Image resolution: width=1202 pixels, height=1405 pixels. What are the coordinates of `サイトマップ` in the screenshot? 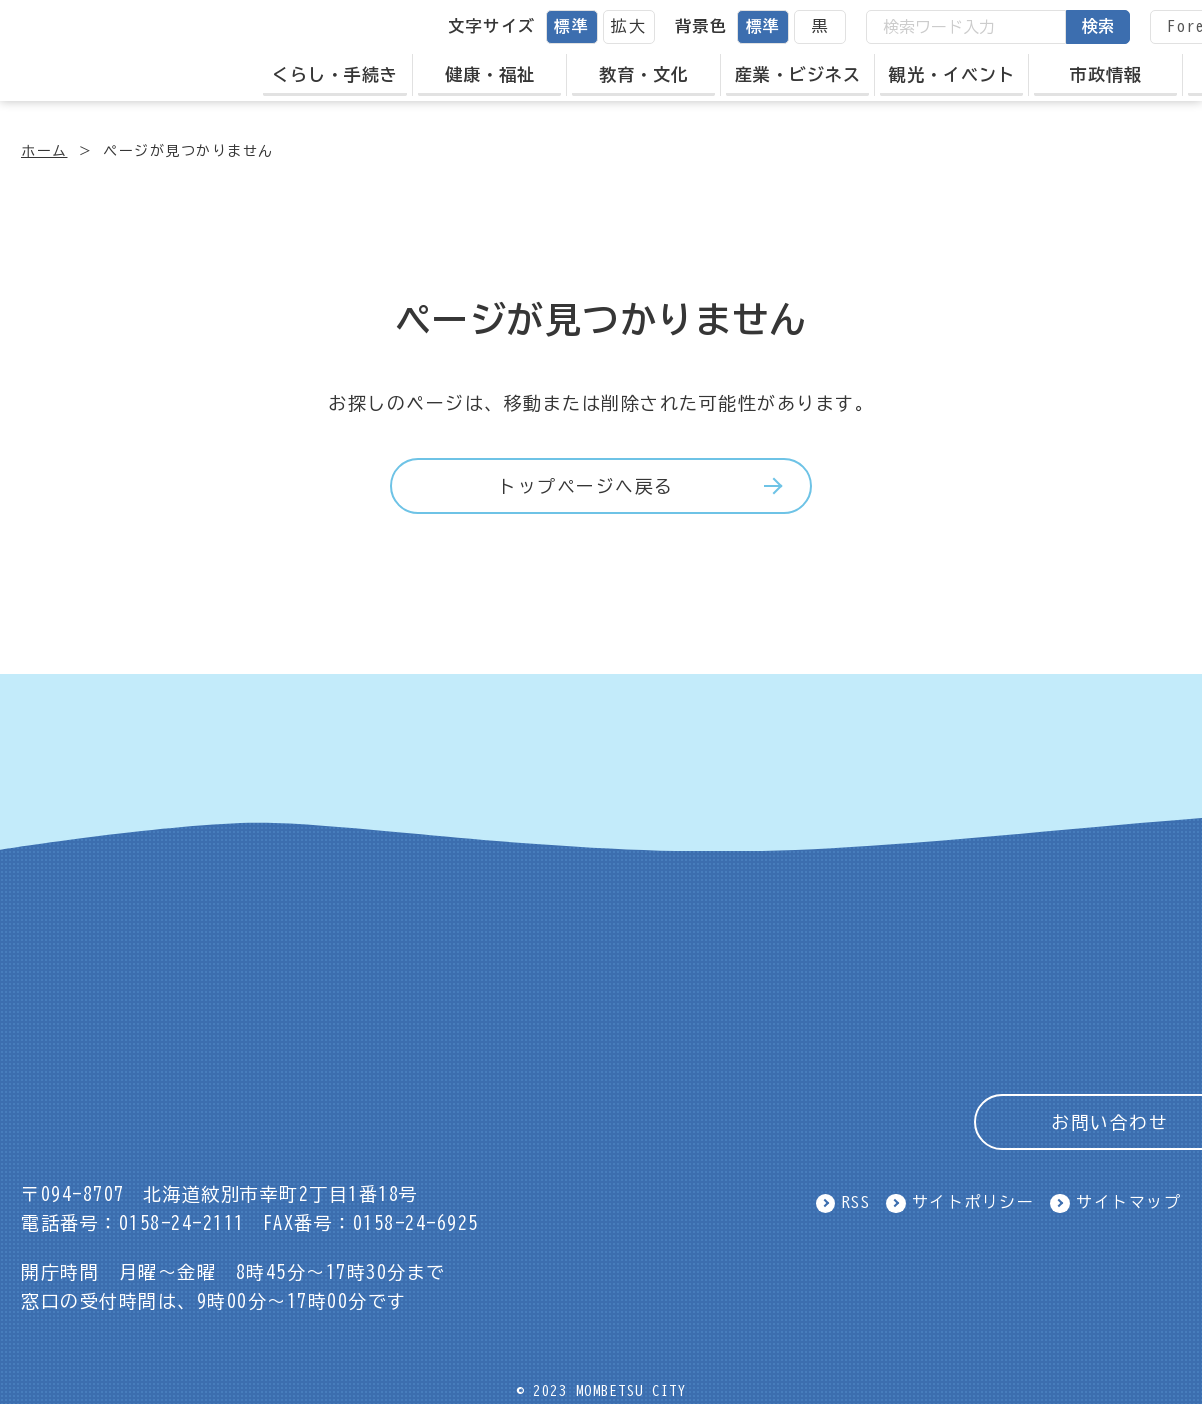 It's located at (1128, 1203).